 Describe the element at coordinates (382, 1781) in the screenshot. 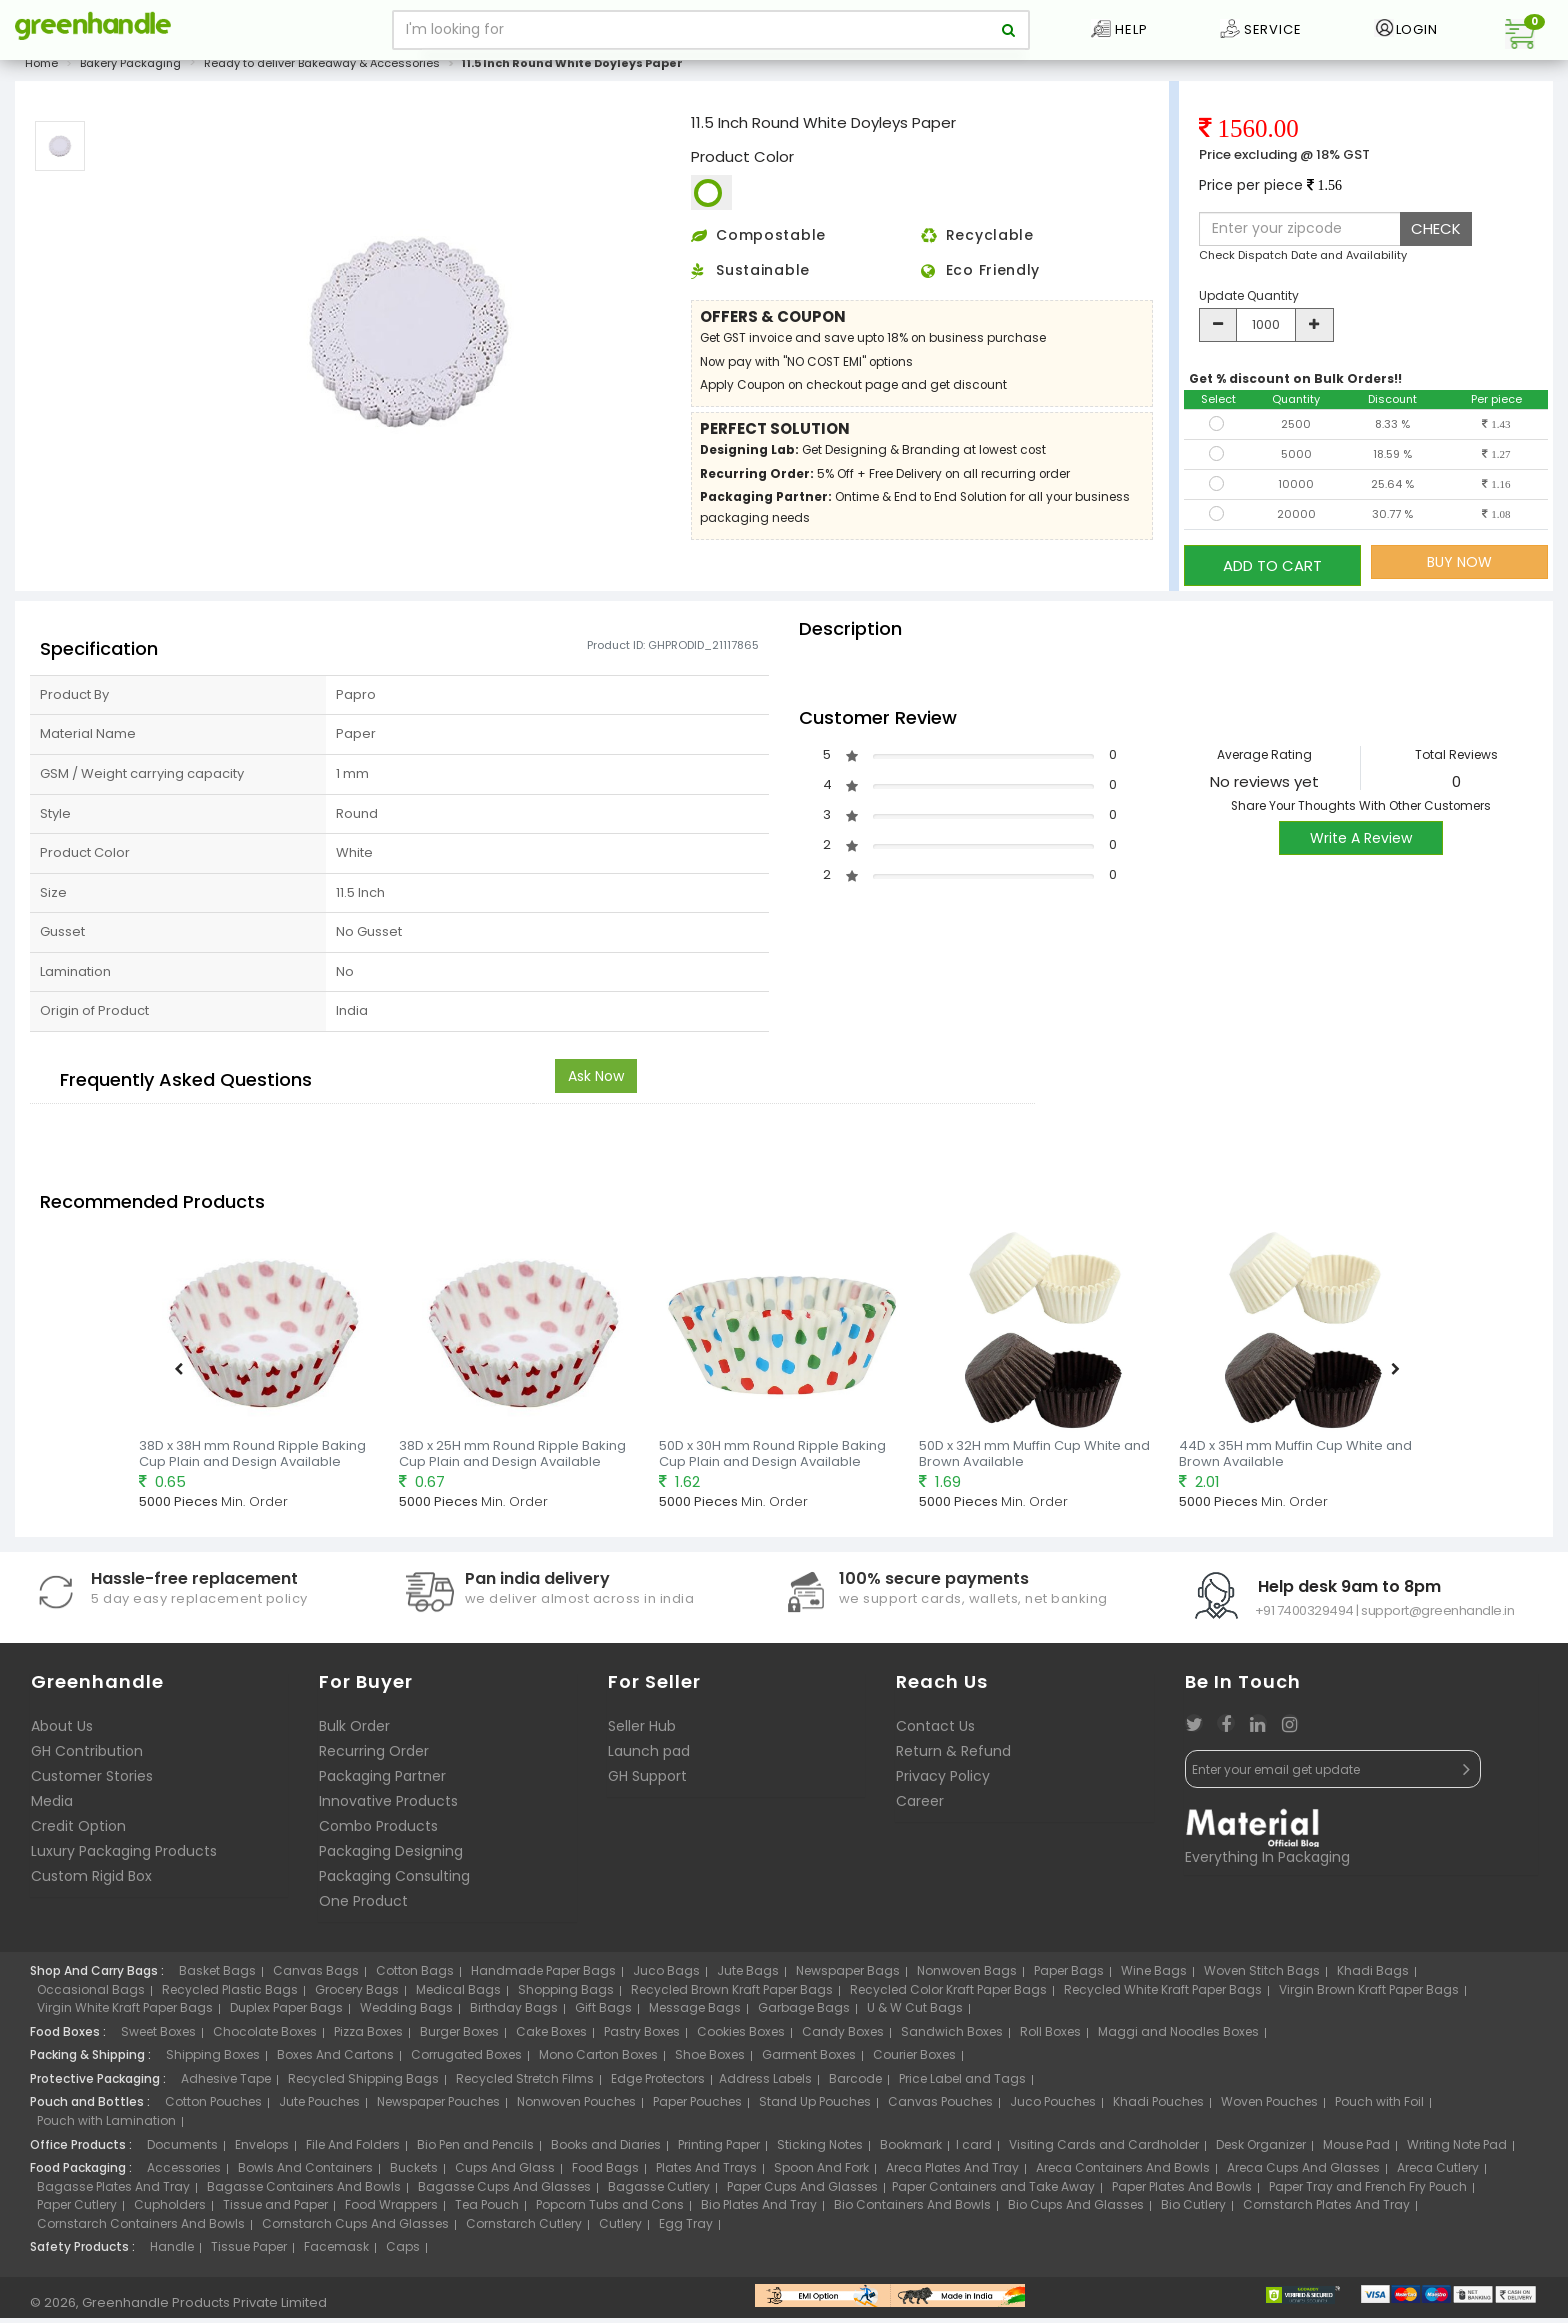

I see `Packaging Partner` at that location.